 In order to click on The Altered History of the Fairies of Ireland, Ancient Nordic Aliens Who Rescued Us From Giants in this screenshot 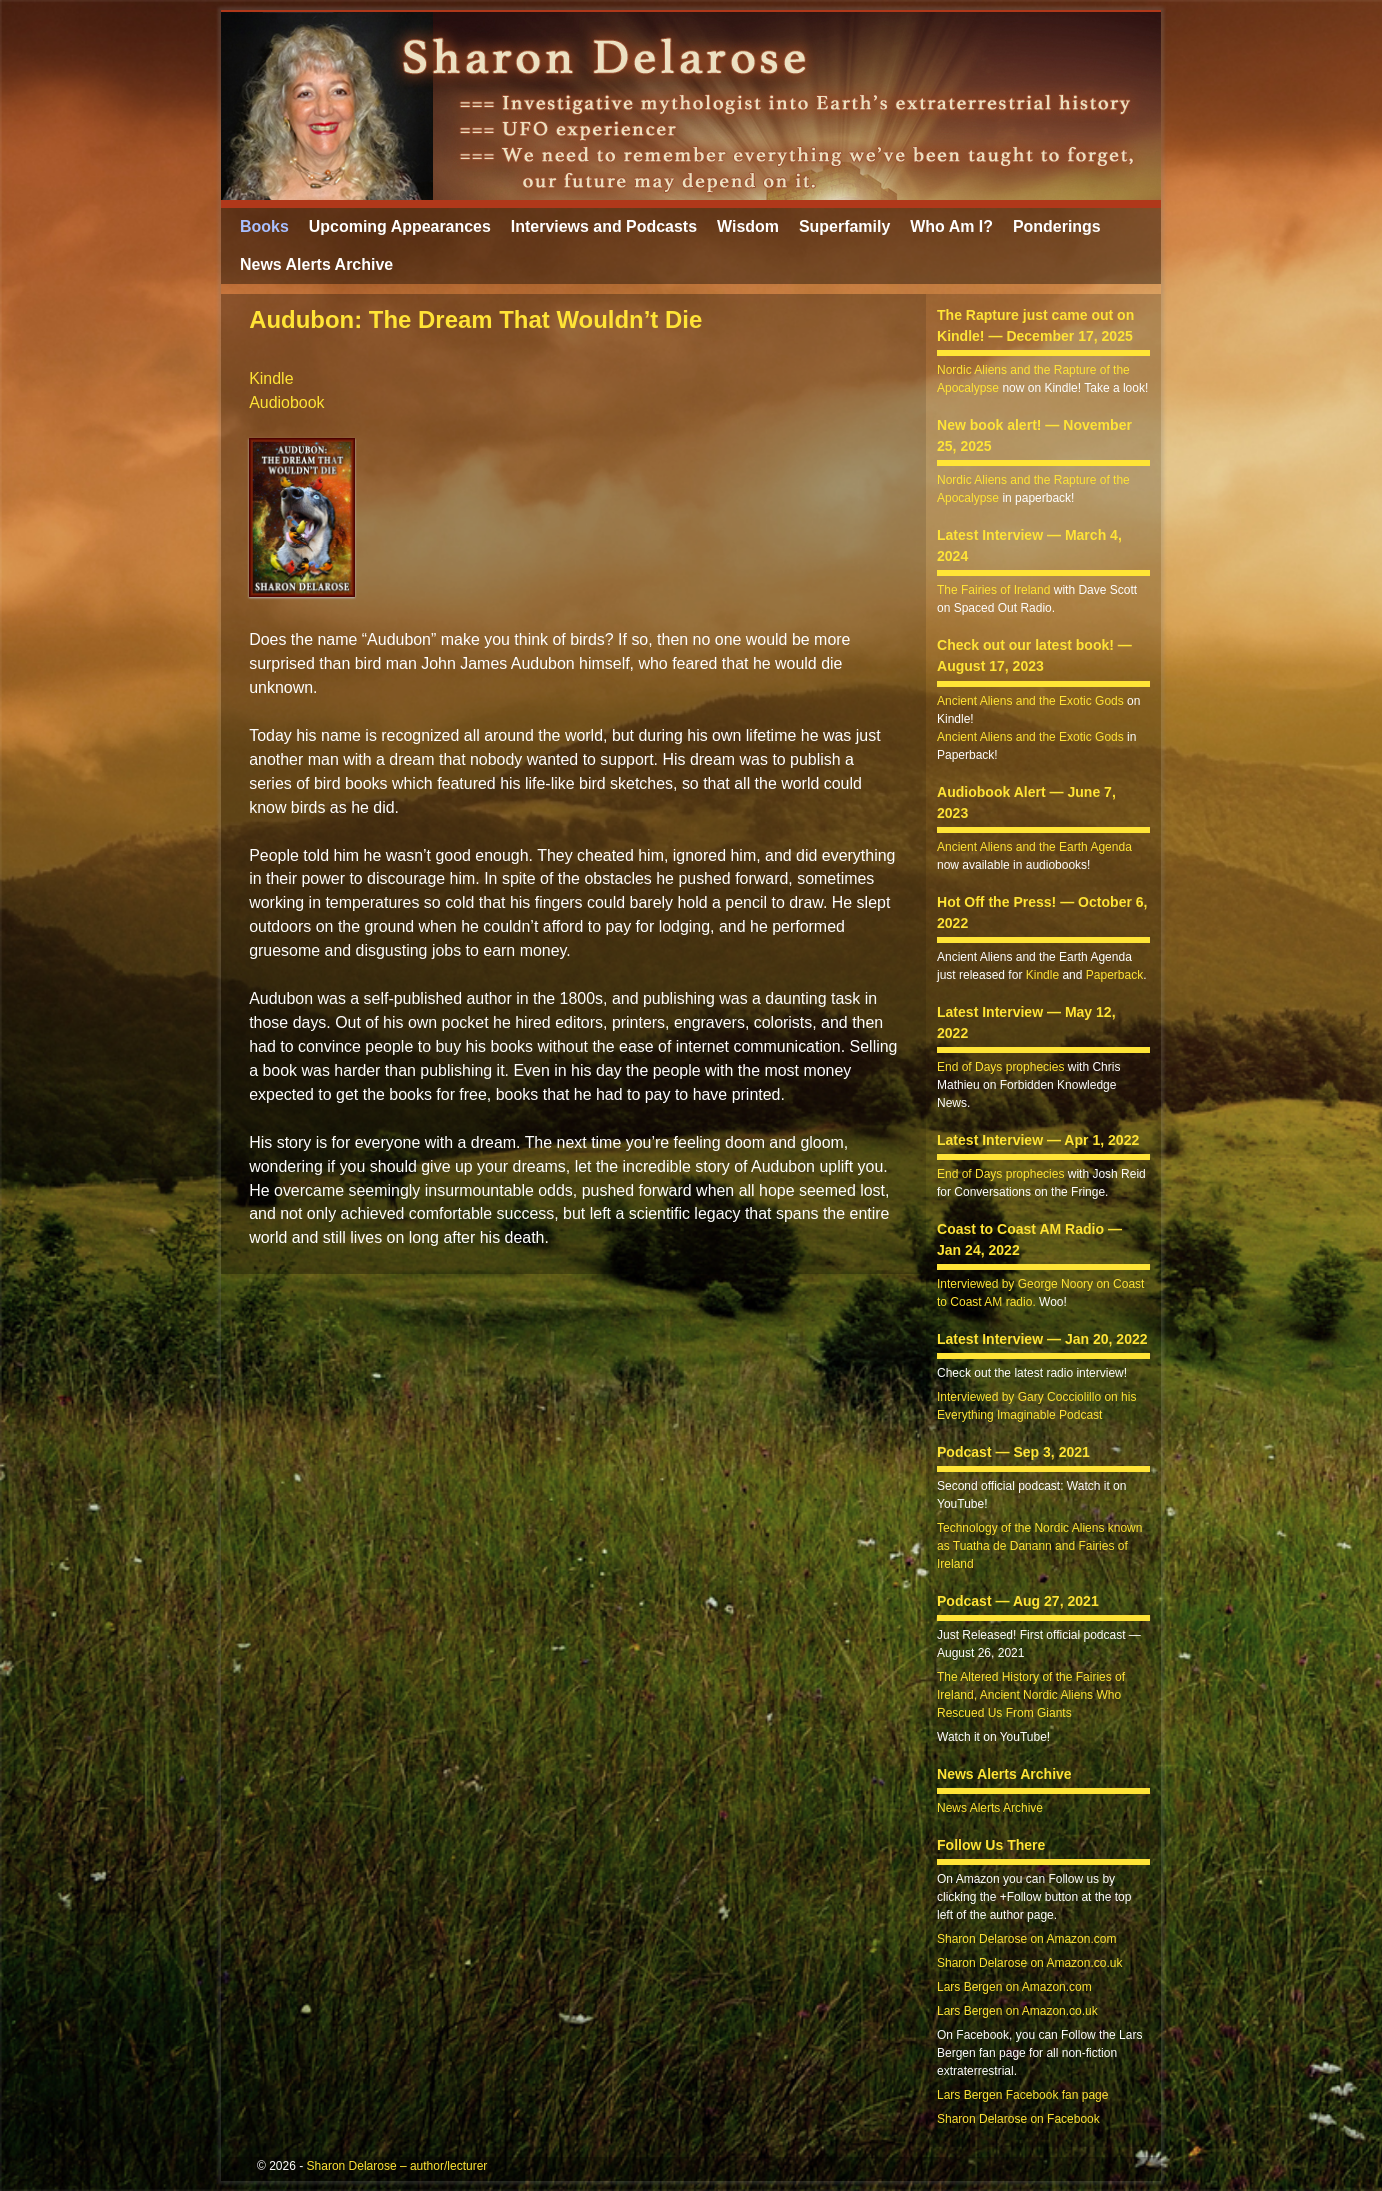, I will do `click(1031, 1695)`.